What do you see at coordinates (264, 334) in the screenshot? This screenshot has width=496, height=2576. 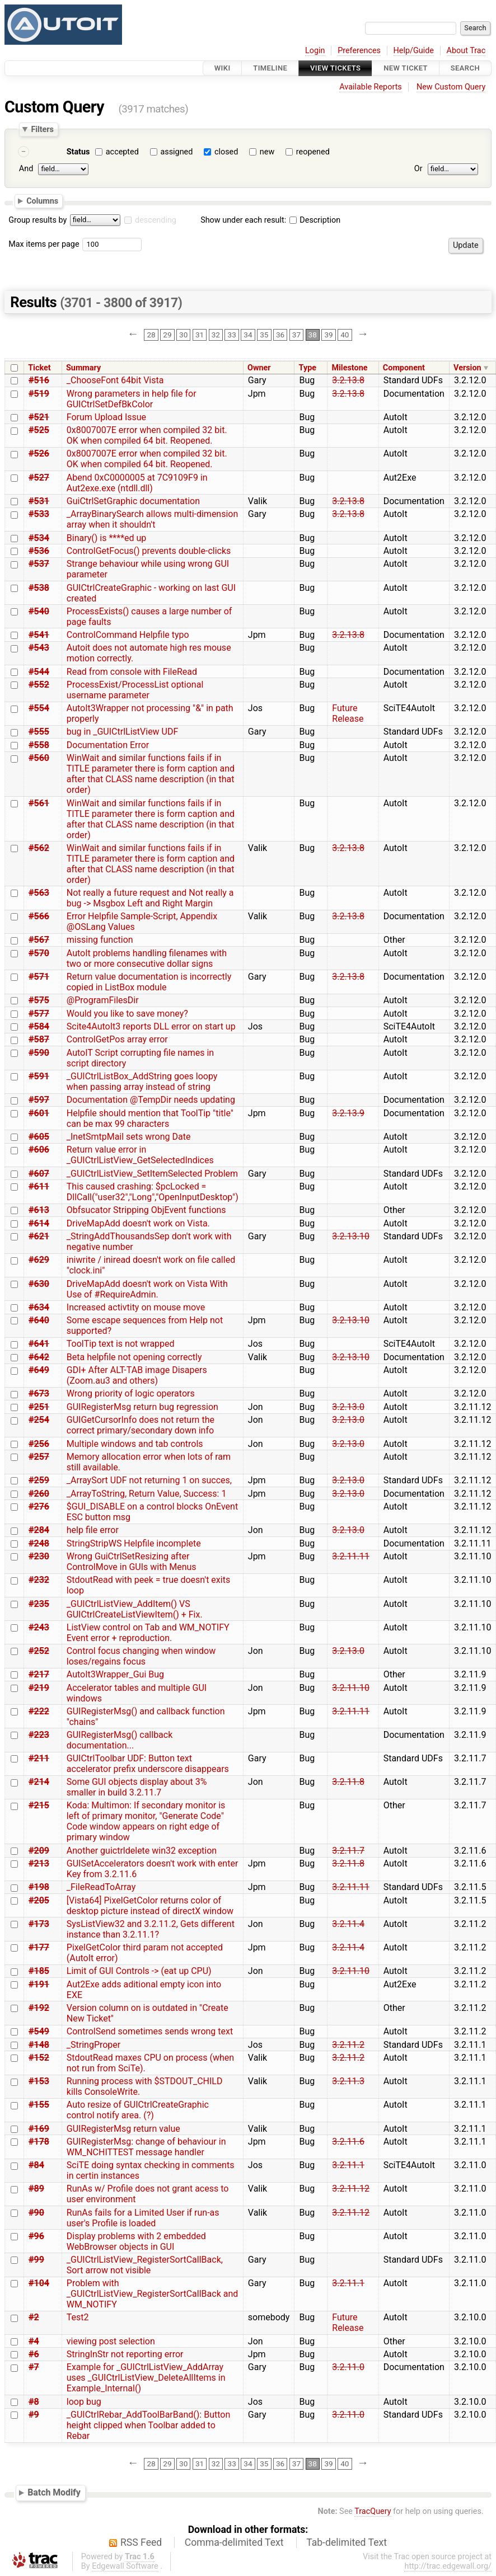 I see `35` at bounding box center [264, 334].